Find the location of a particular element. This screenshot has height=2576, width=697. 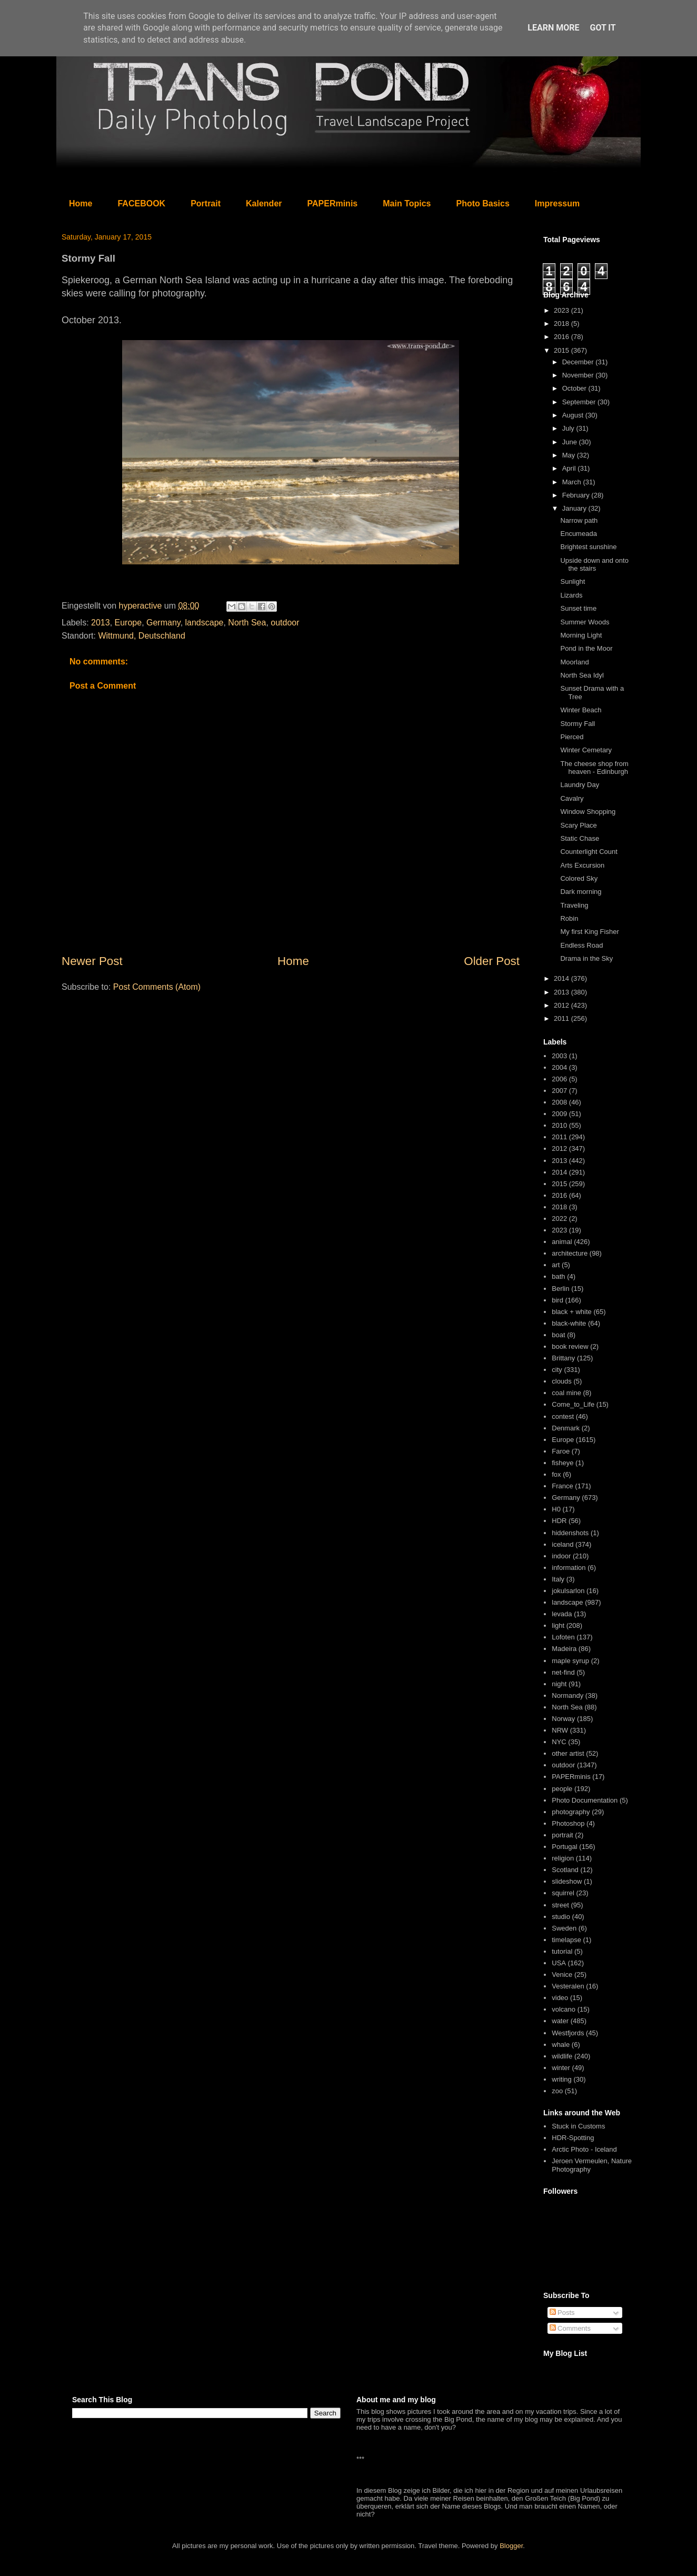

April is located at coordinates (570, 468).